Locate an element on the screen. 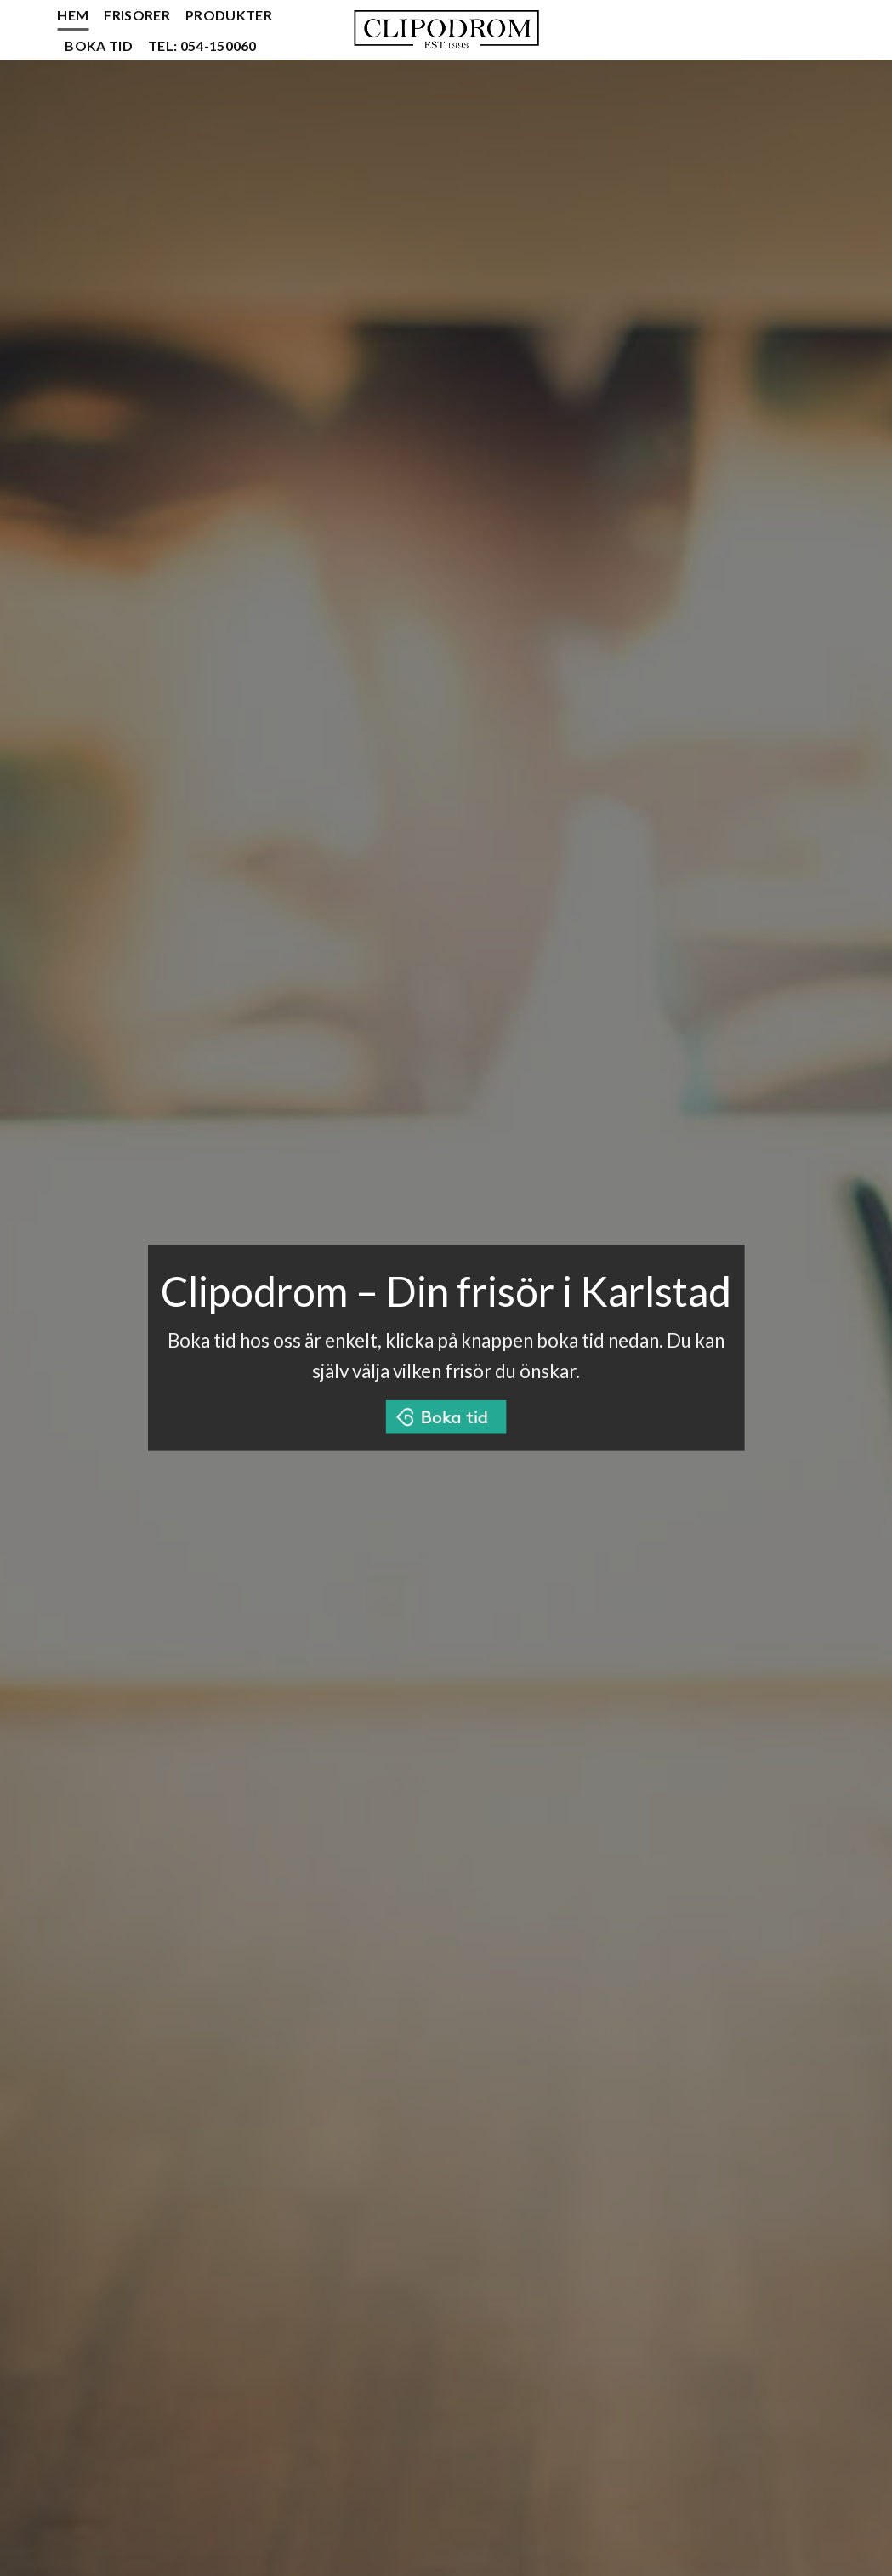 This screenshot has width=892, height=2576. Tel: 054-150060 is located at coordinates (202, 45).